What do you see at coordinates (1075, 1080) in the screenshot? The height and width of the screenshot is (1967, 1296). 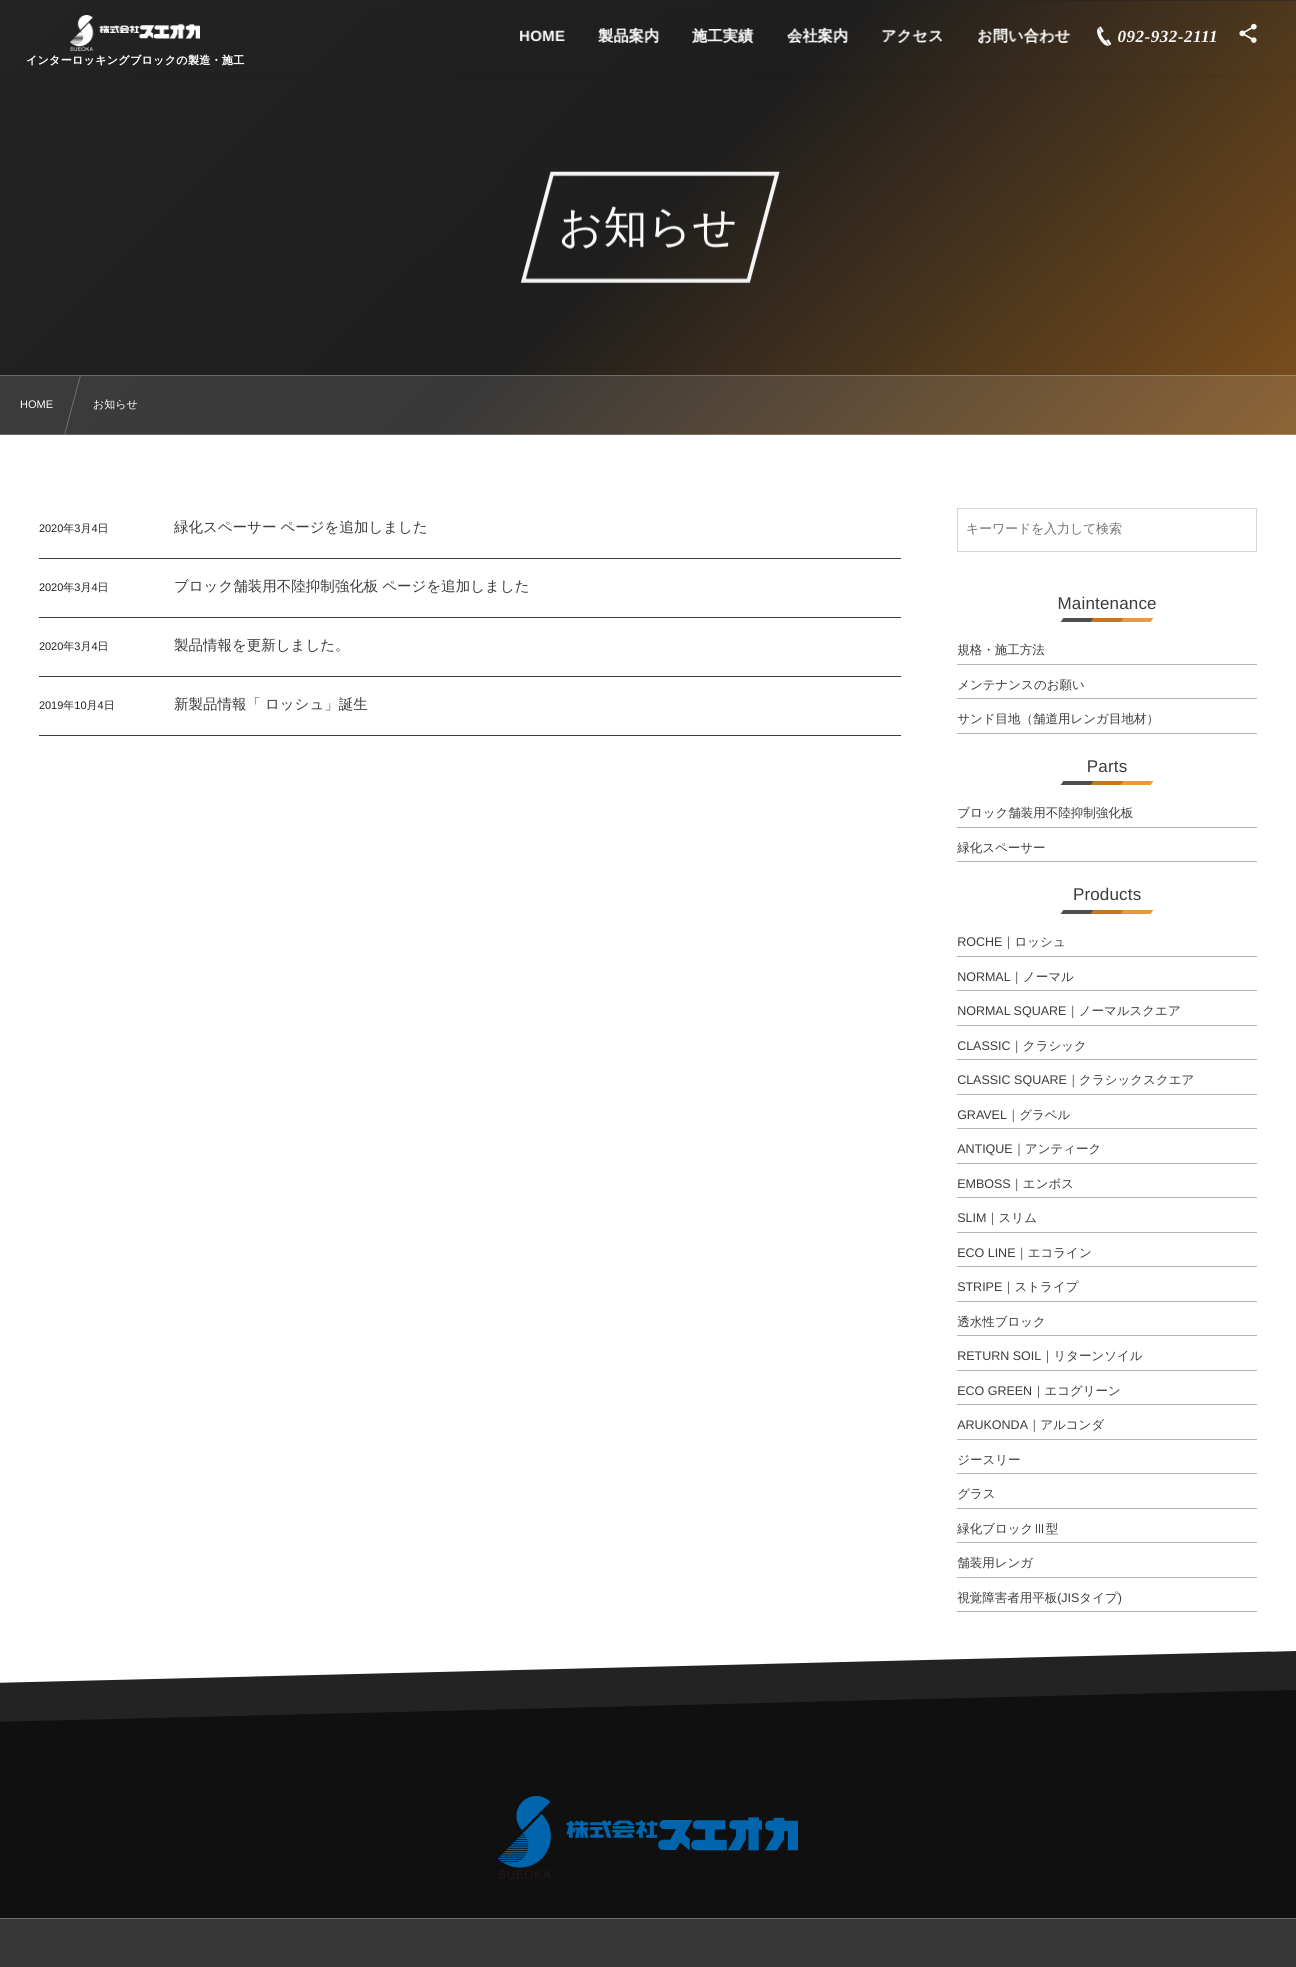 I see `CLASSIC SQUARE｜クラシックスクエア` at bounding box center [1075, 1080].